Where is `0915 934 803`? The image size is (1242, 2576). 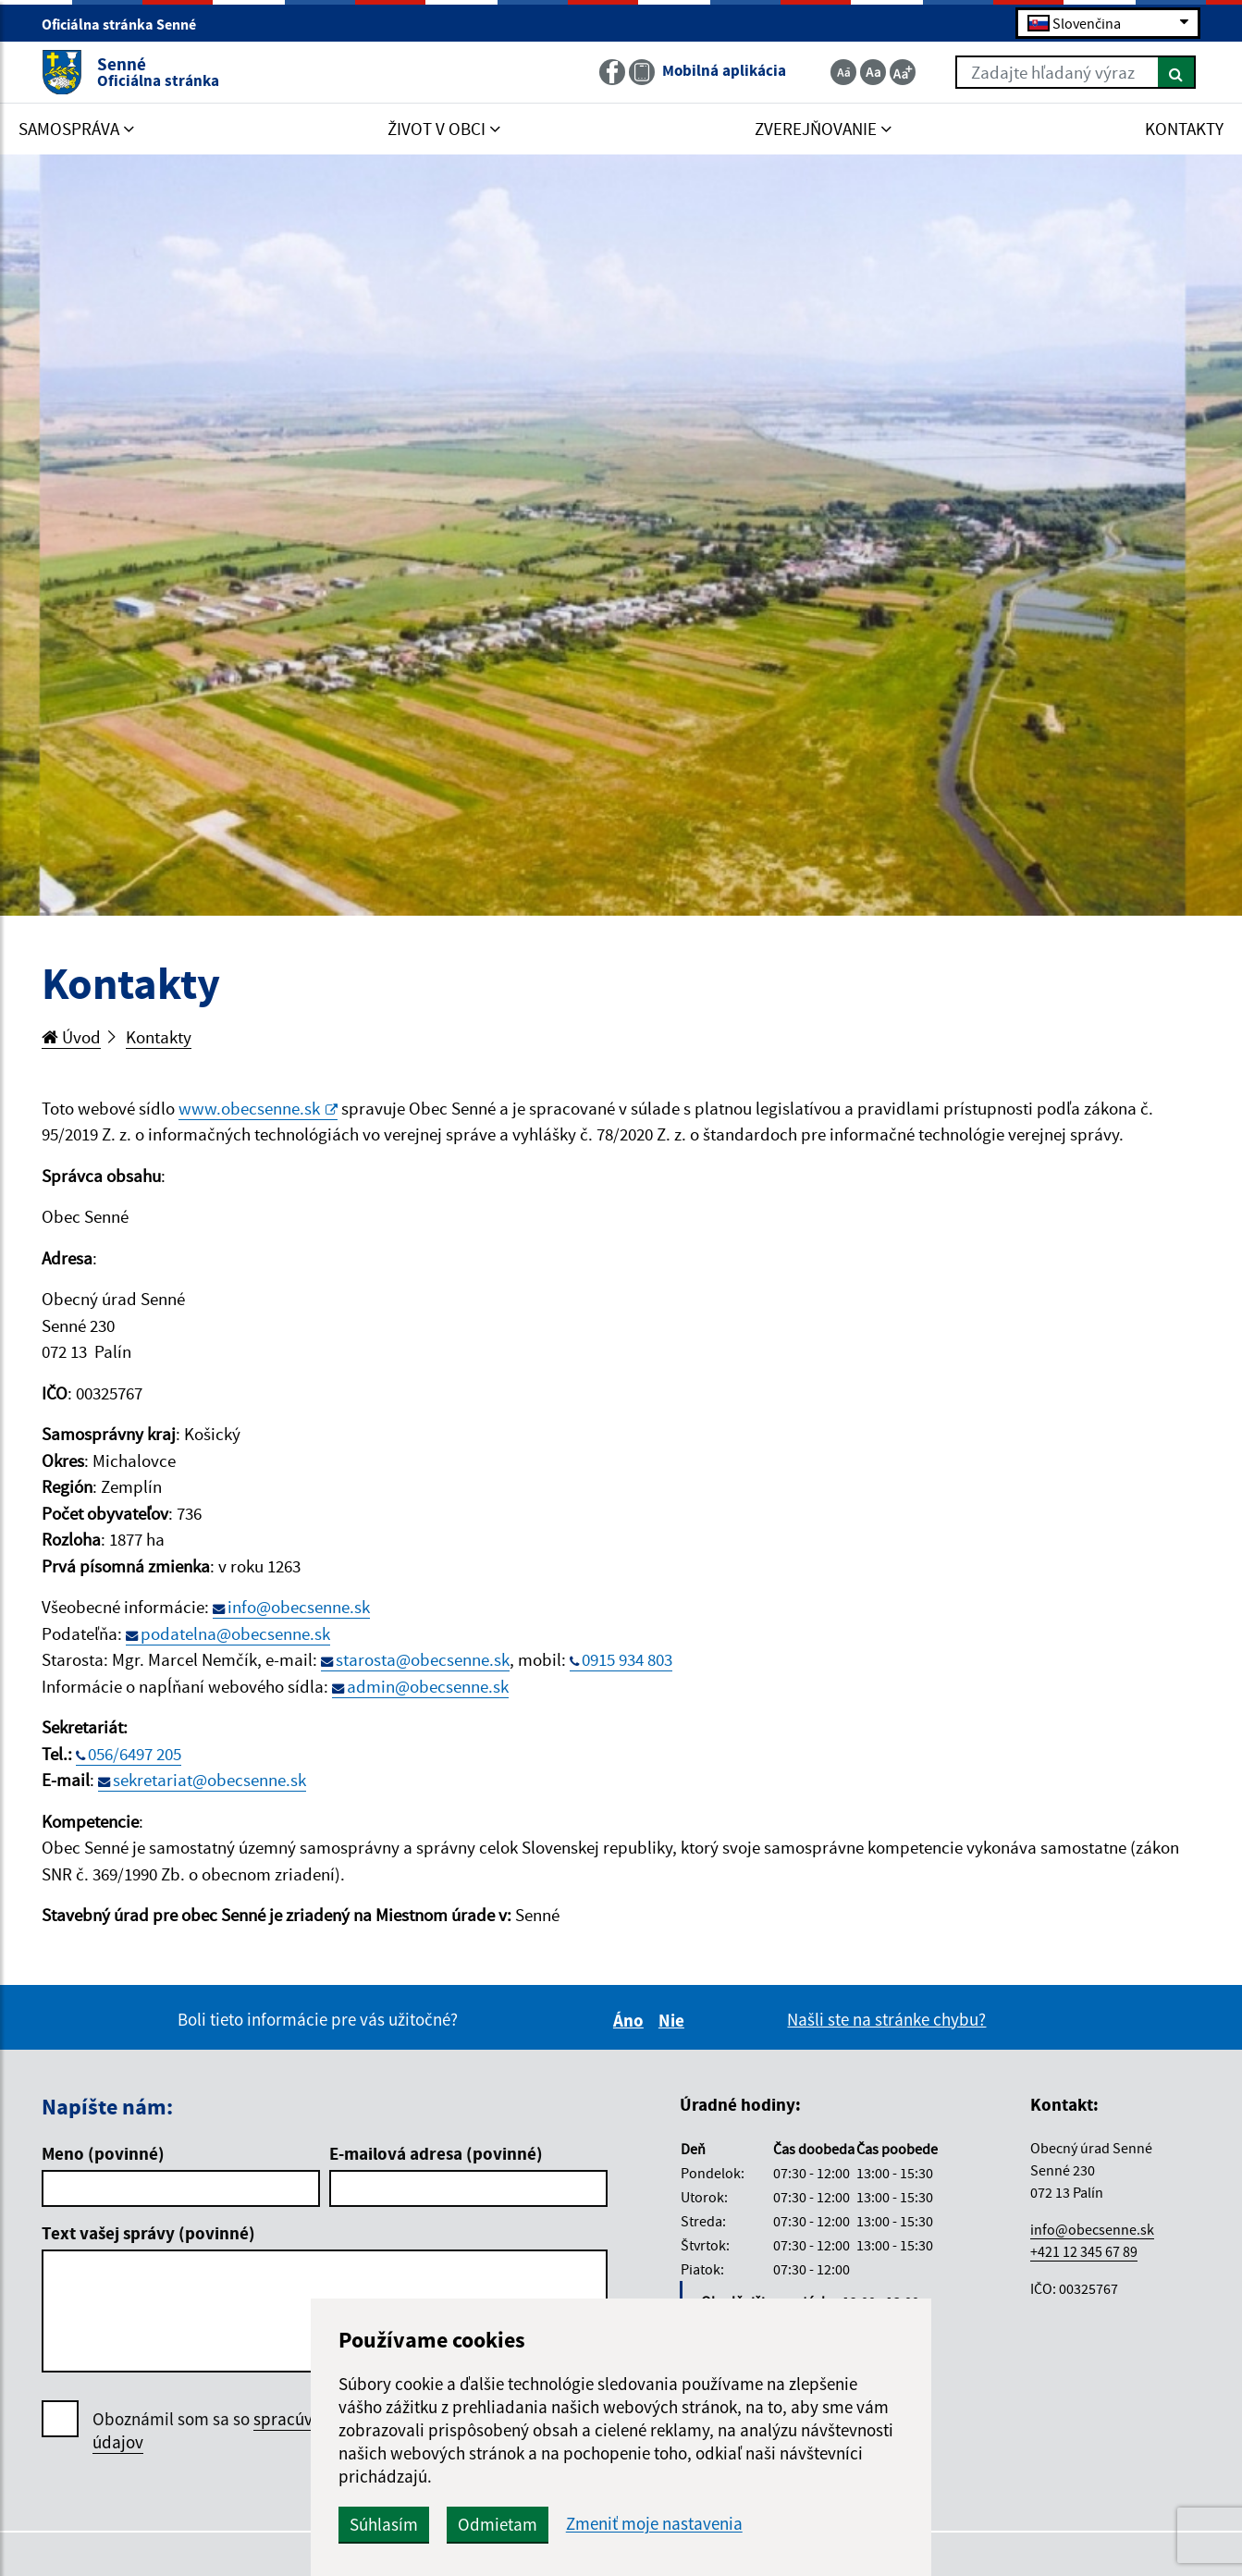 0915 934 803 is located at coordinates (627, 1659).